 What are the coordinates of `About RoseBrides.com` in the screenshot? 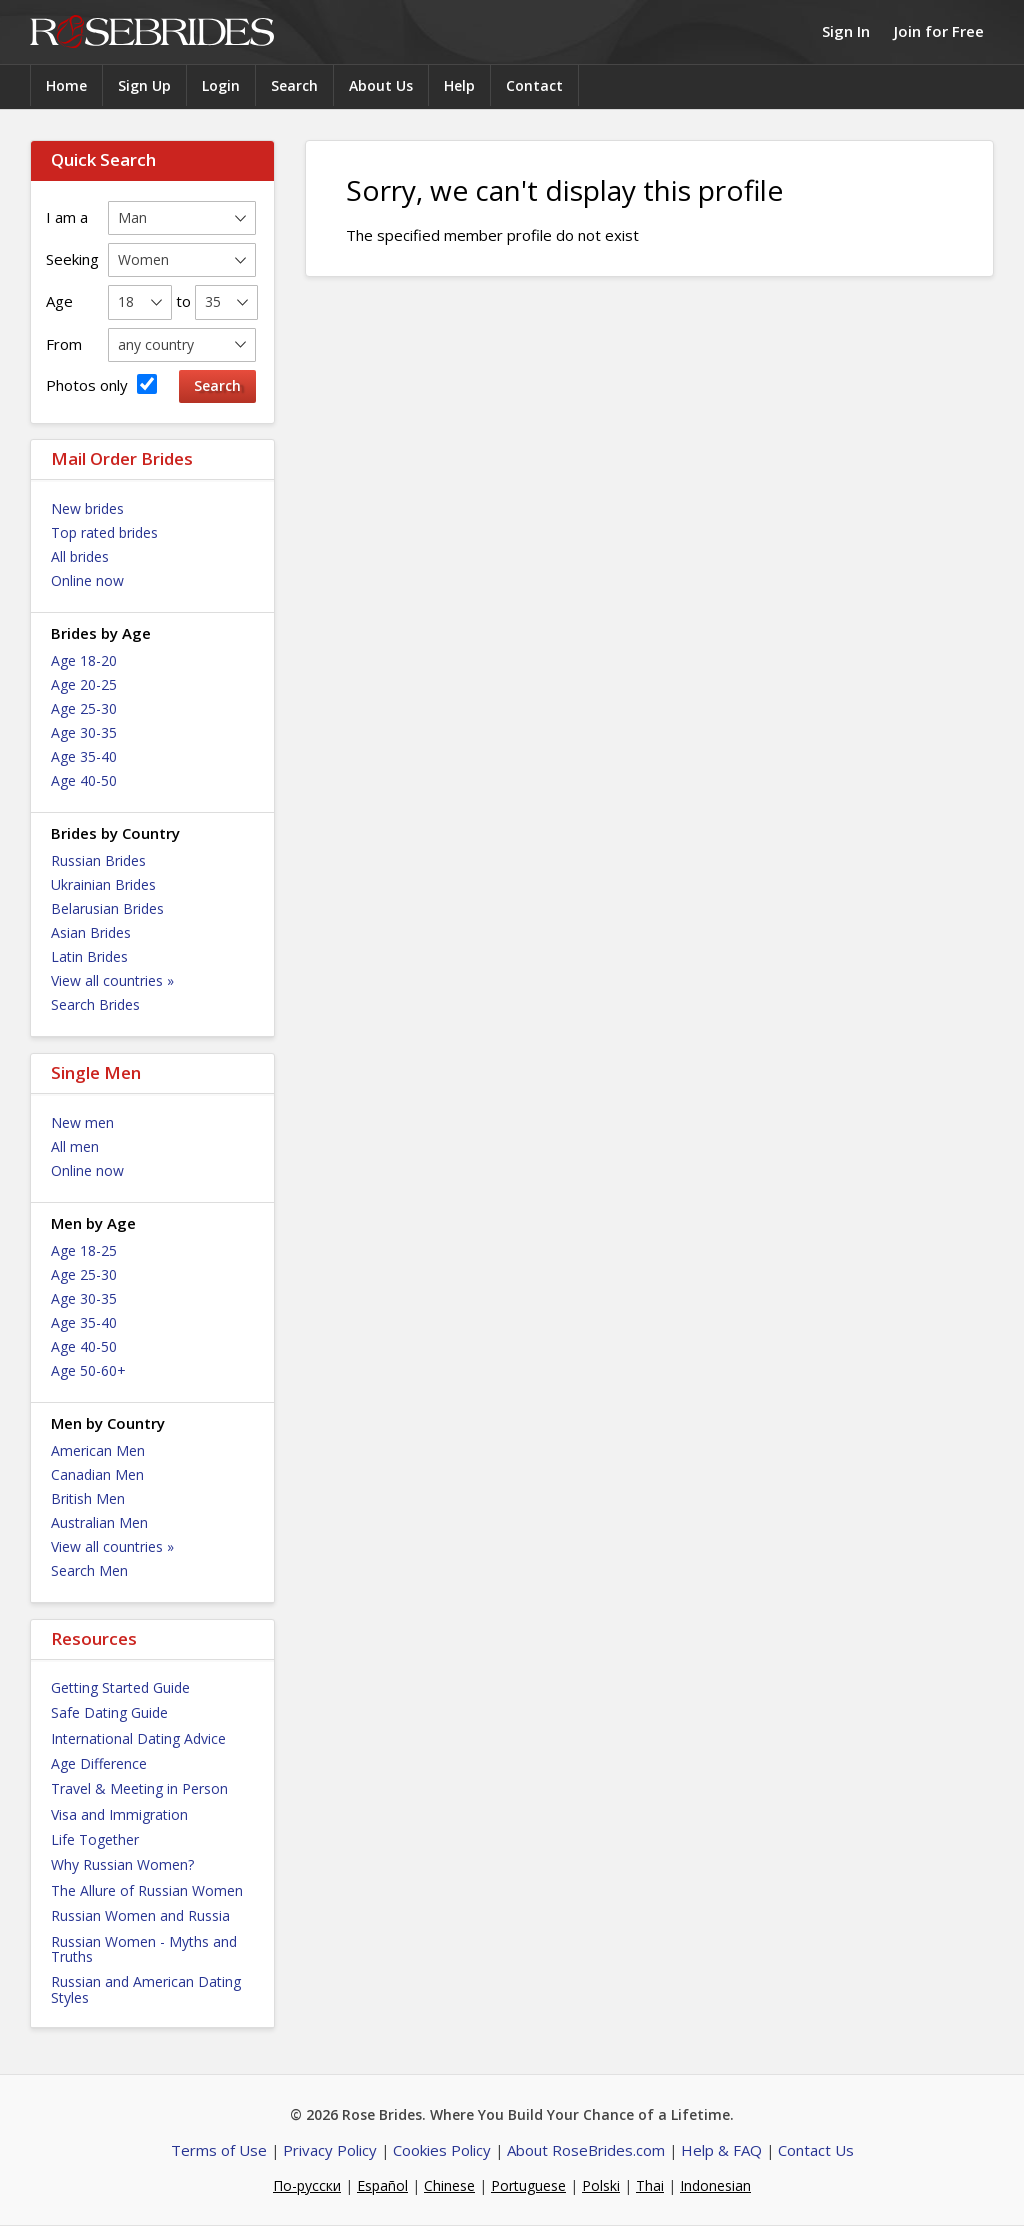 It's located at (586, 2150).